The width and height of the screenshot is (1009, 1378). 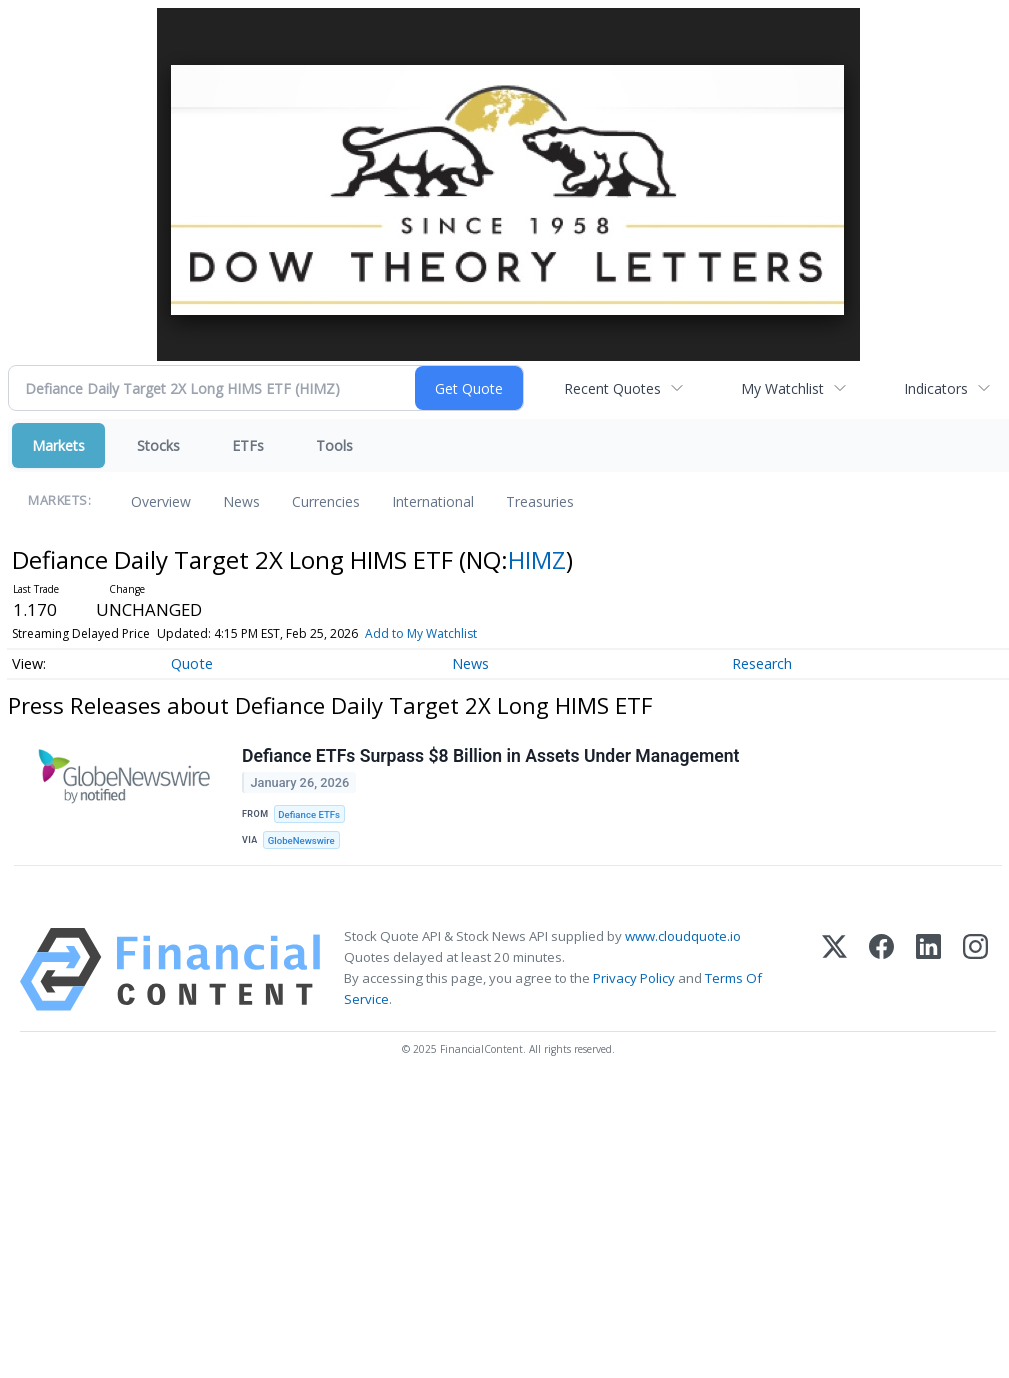 I want to click on News, so click(x=241, y=501).